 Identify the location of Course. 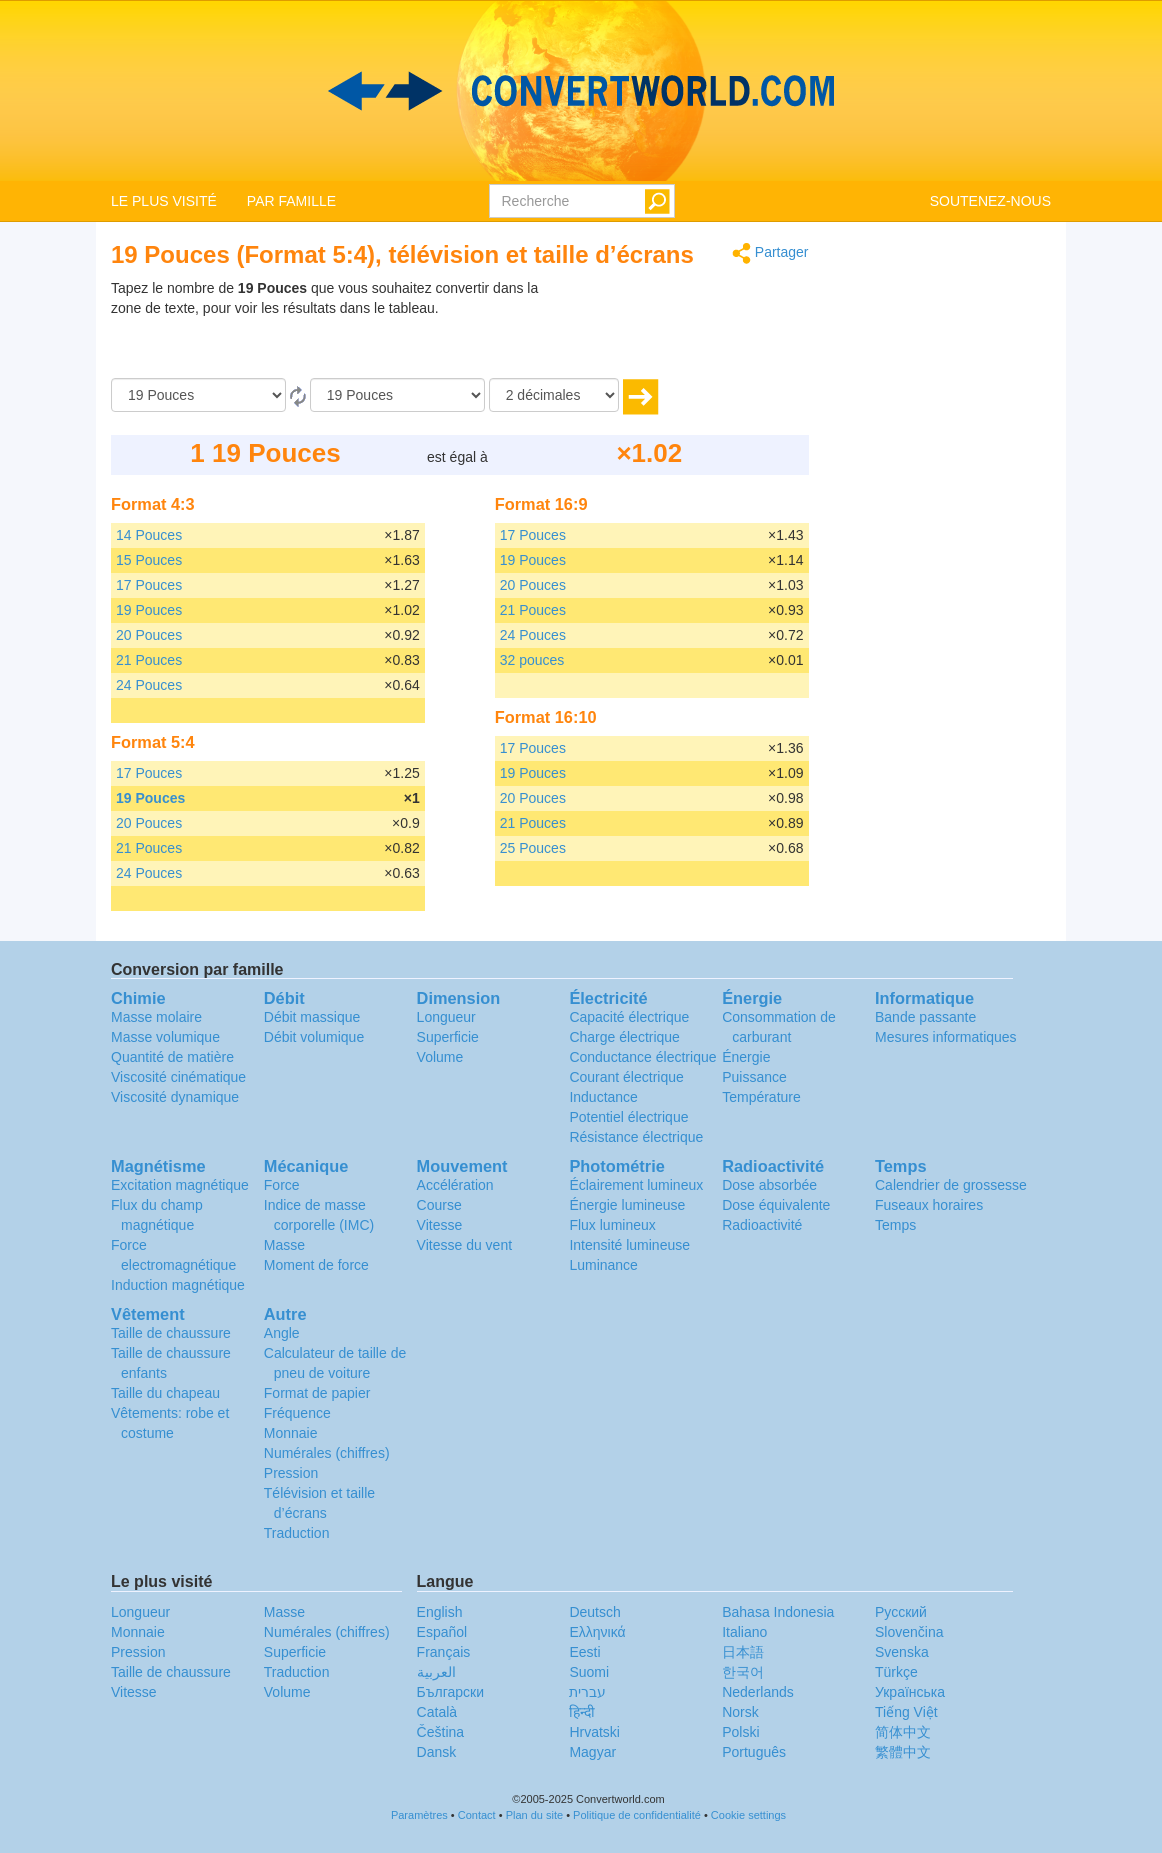
(439, 1205).